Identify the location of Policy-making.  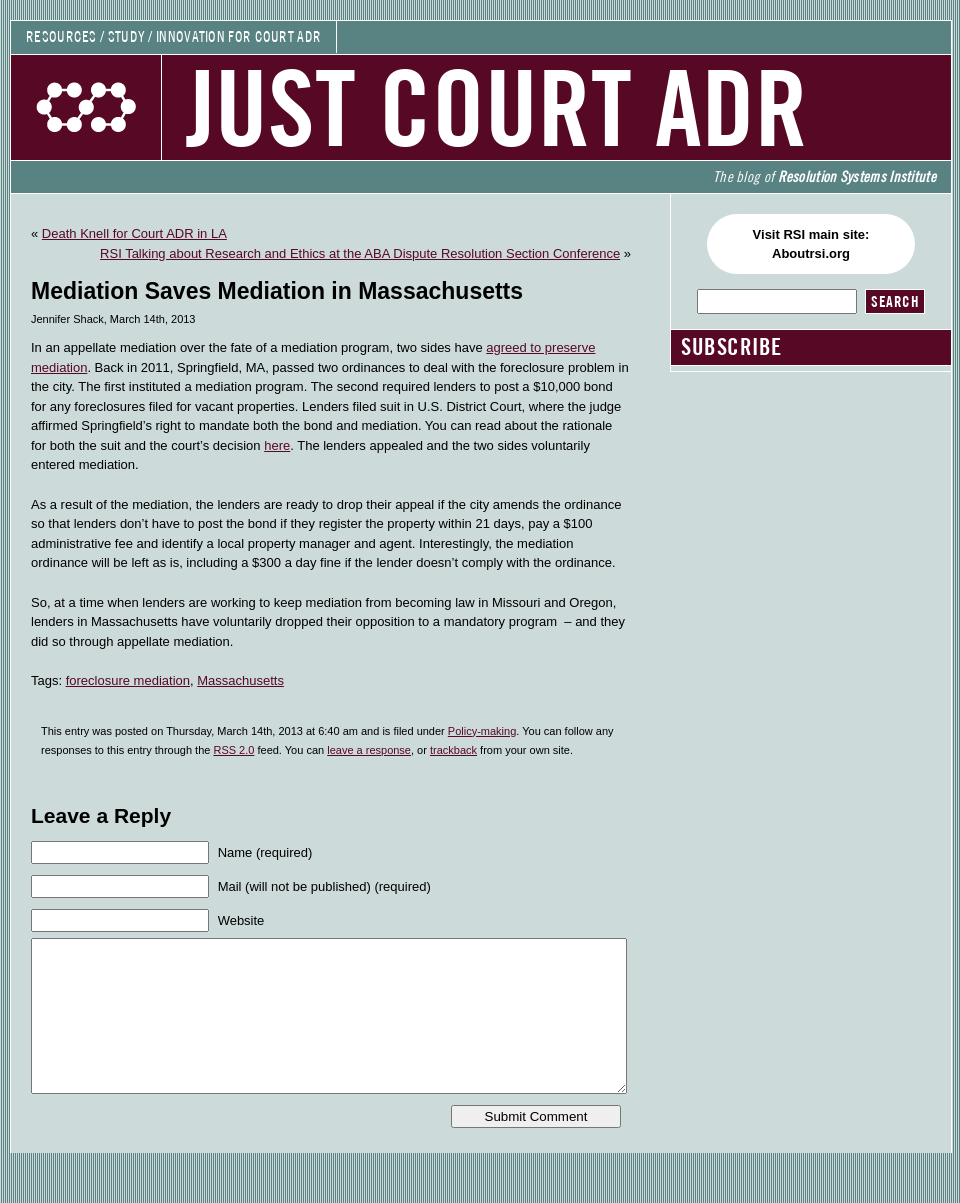
(482, 731).